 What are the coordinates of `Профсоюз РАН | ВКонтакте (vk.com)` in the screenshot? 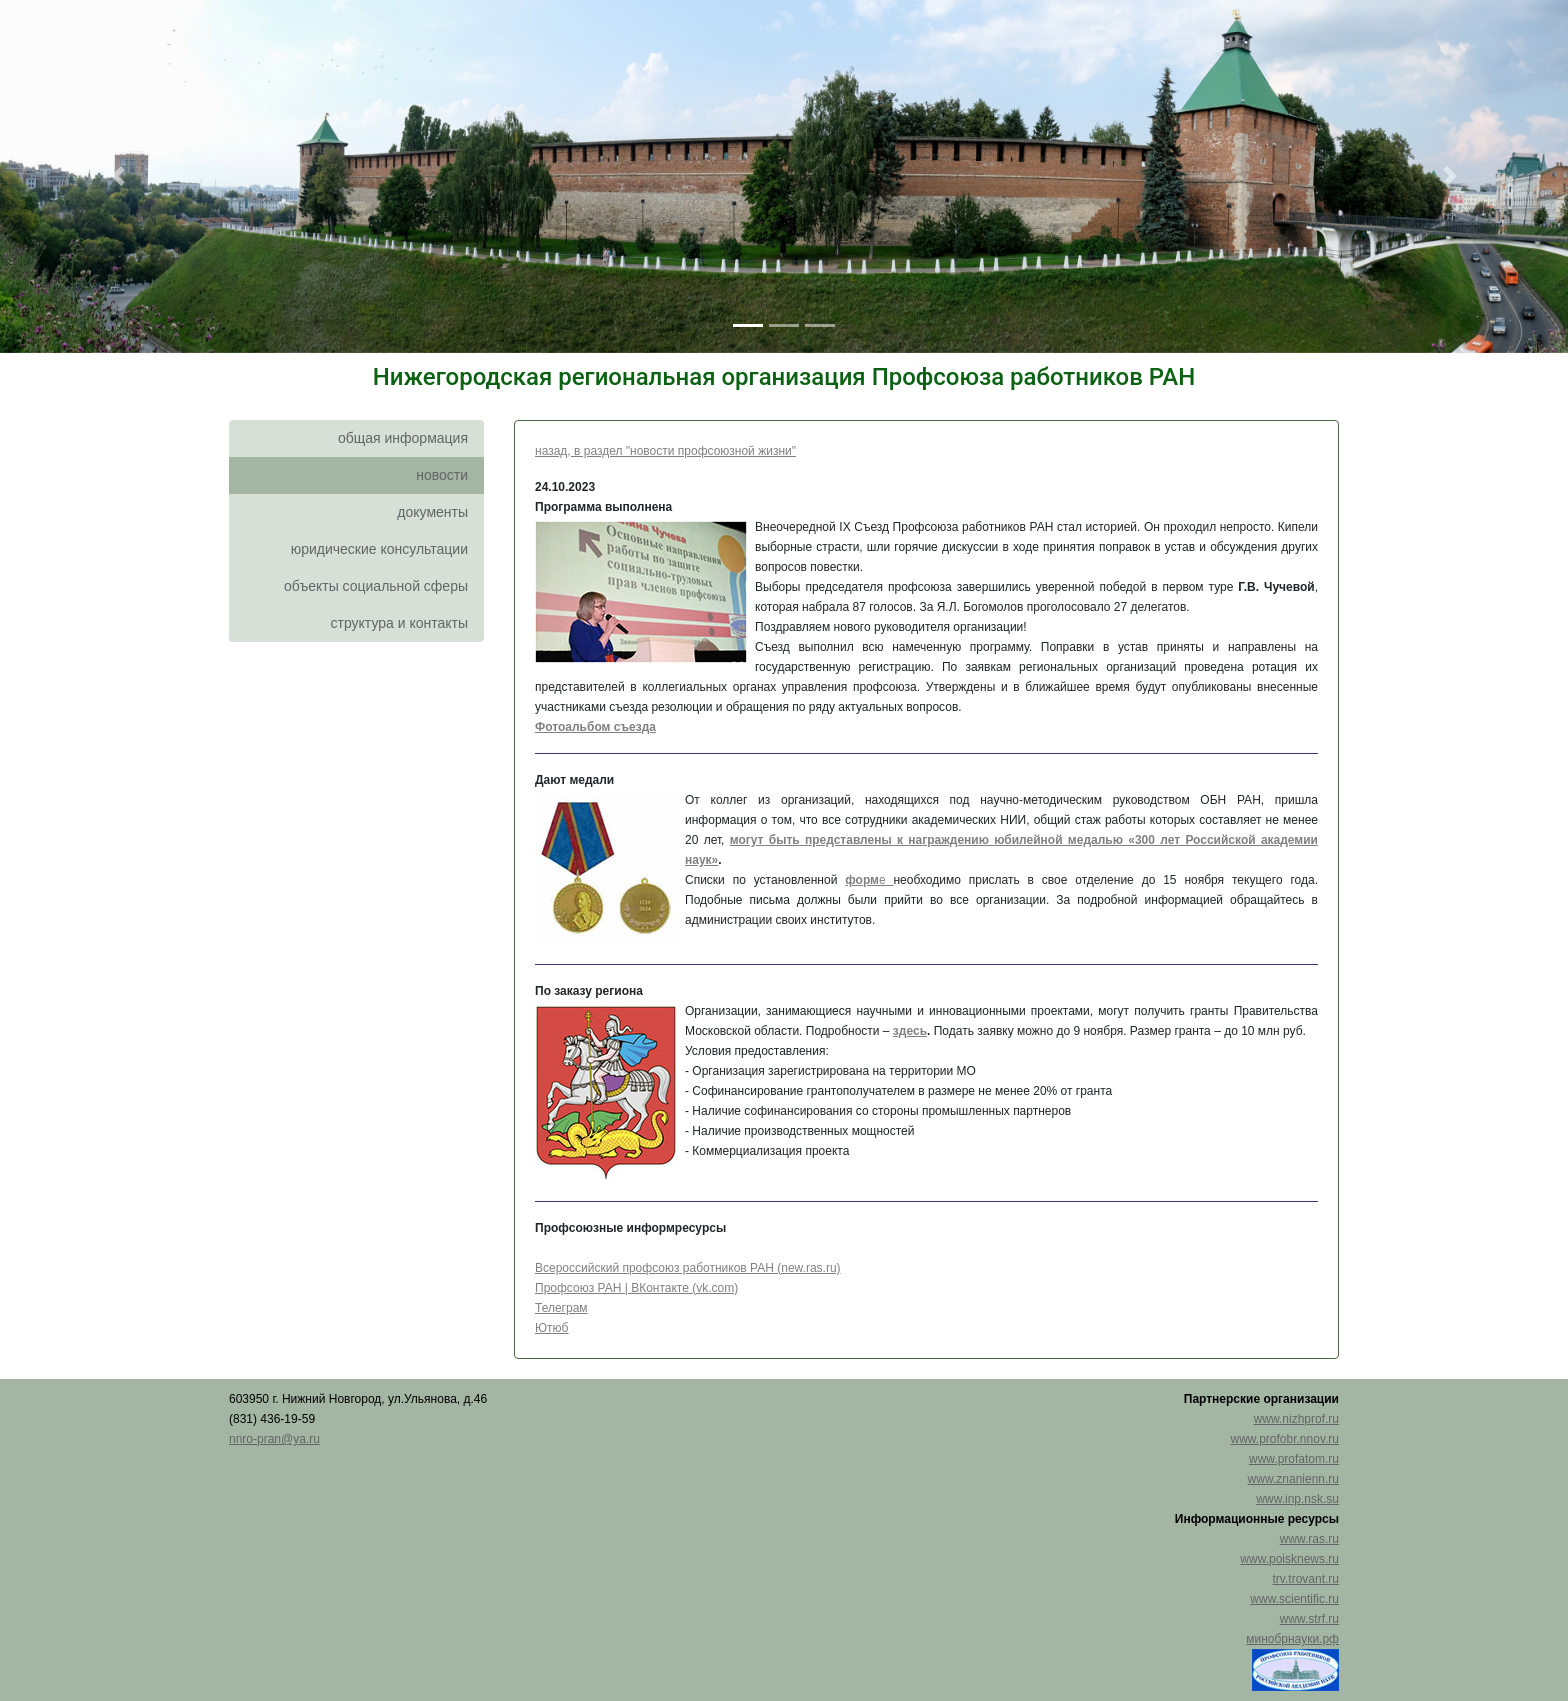 It's located at (636, 1288).